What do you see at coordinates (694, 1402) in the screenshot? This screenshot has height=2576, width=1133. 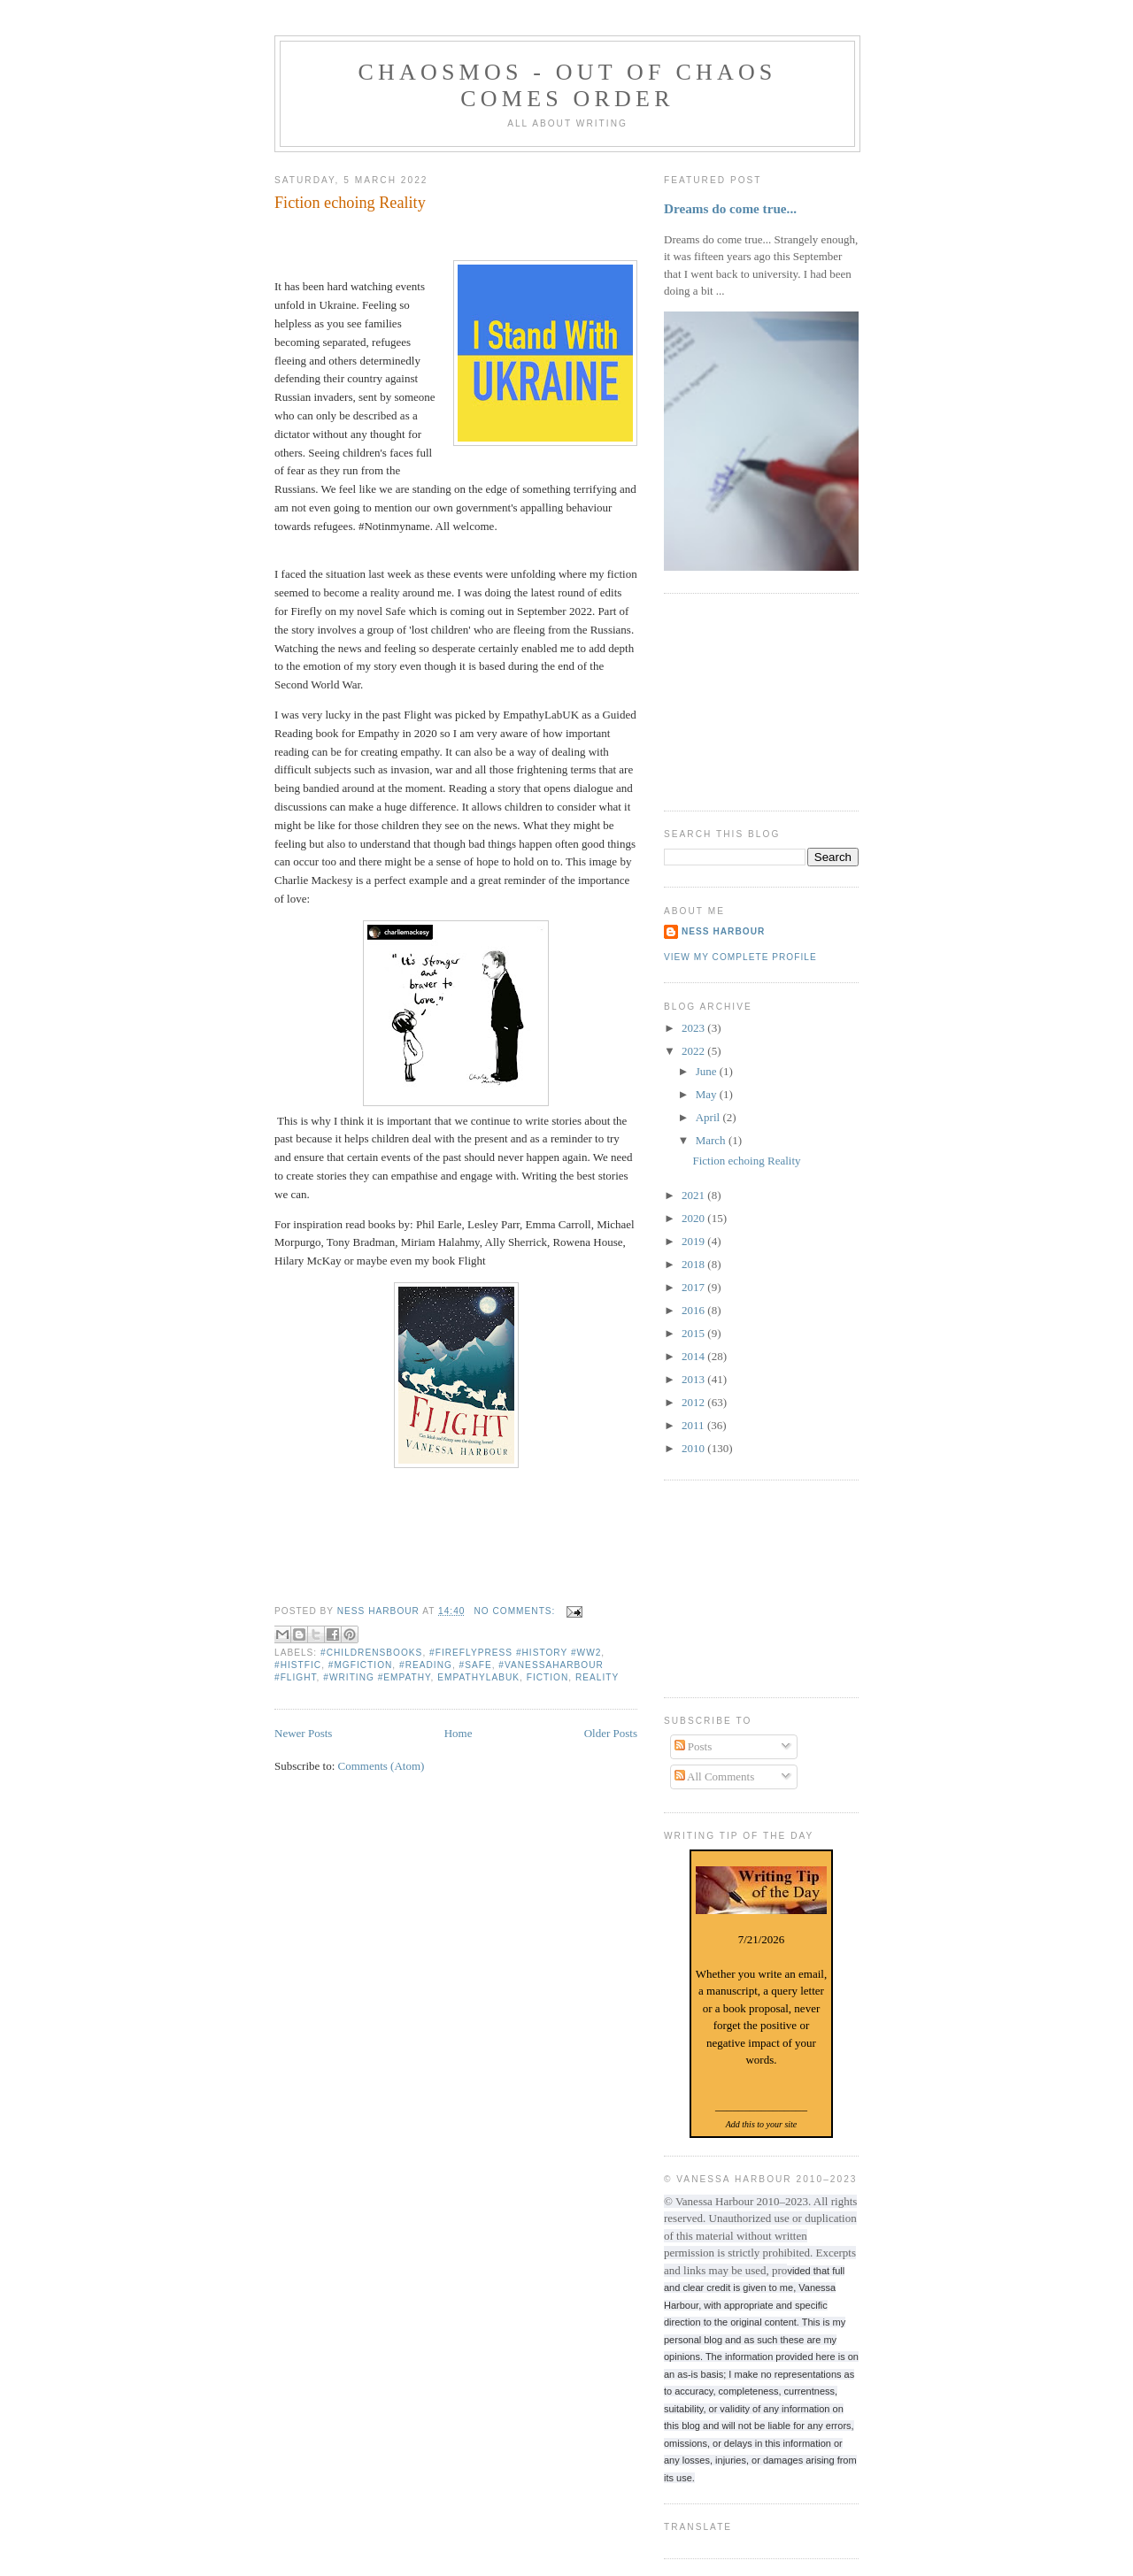 I see `2012` at bounding box center [694, 1402].